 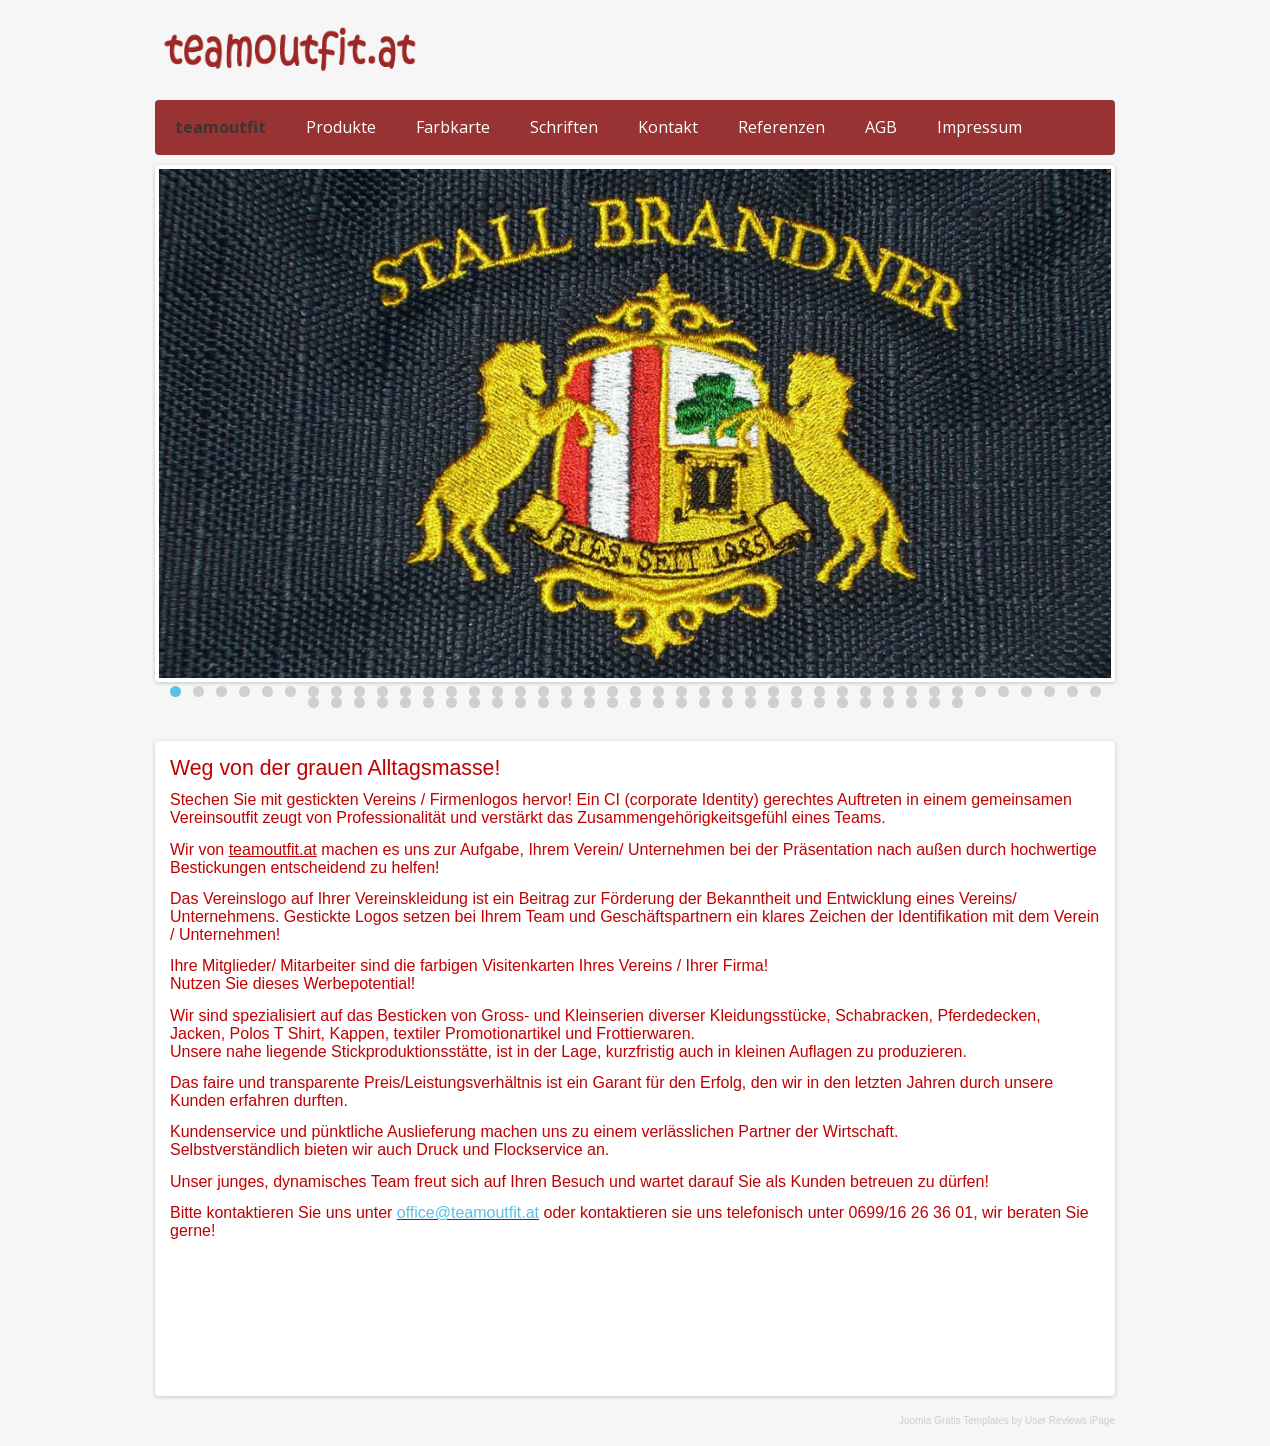 What do you see at coordinates (681, 691) in the screenshot?
I see `23` at bounding box center [681, 691].